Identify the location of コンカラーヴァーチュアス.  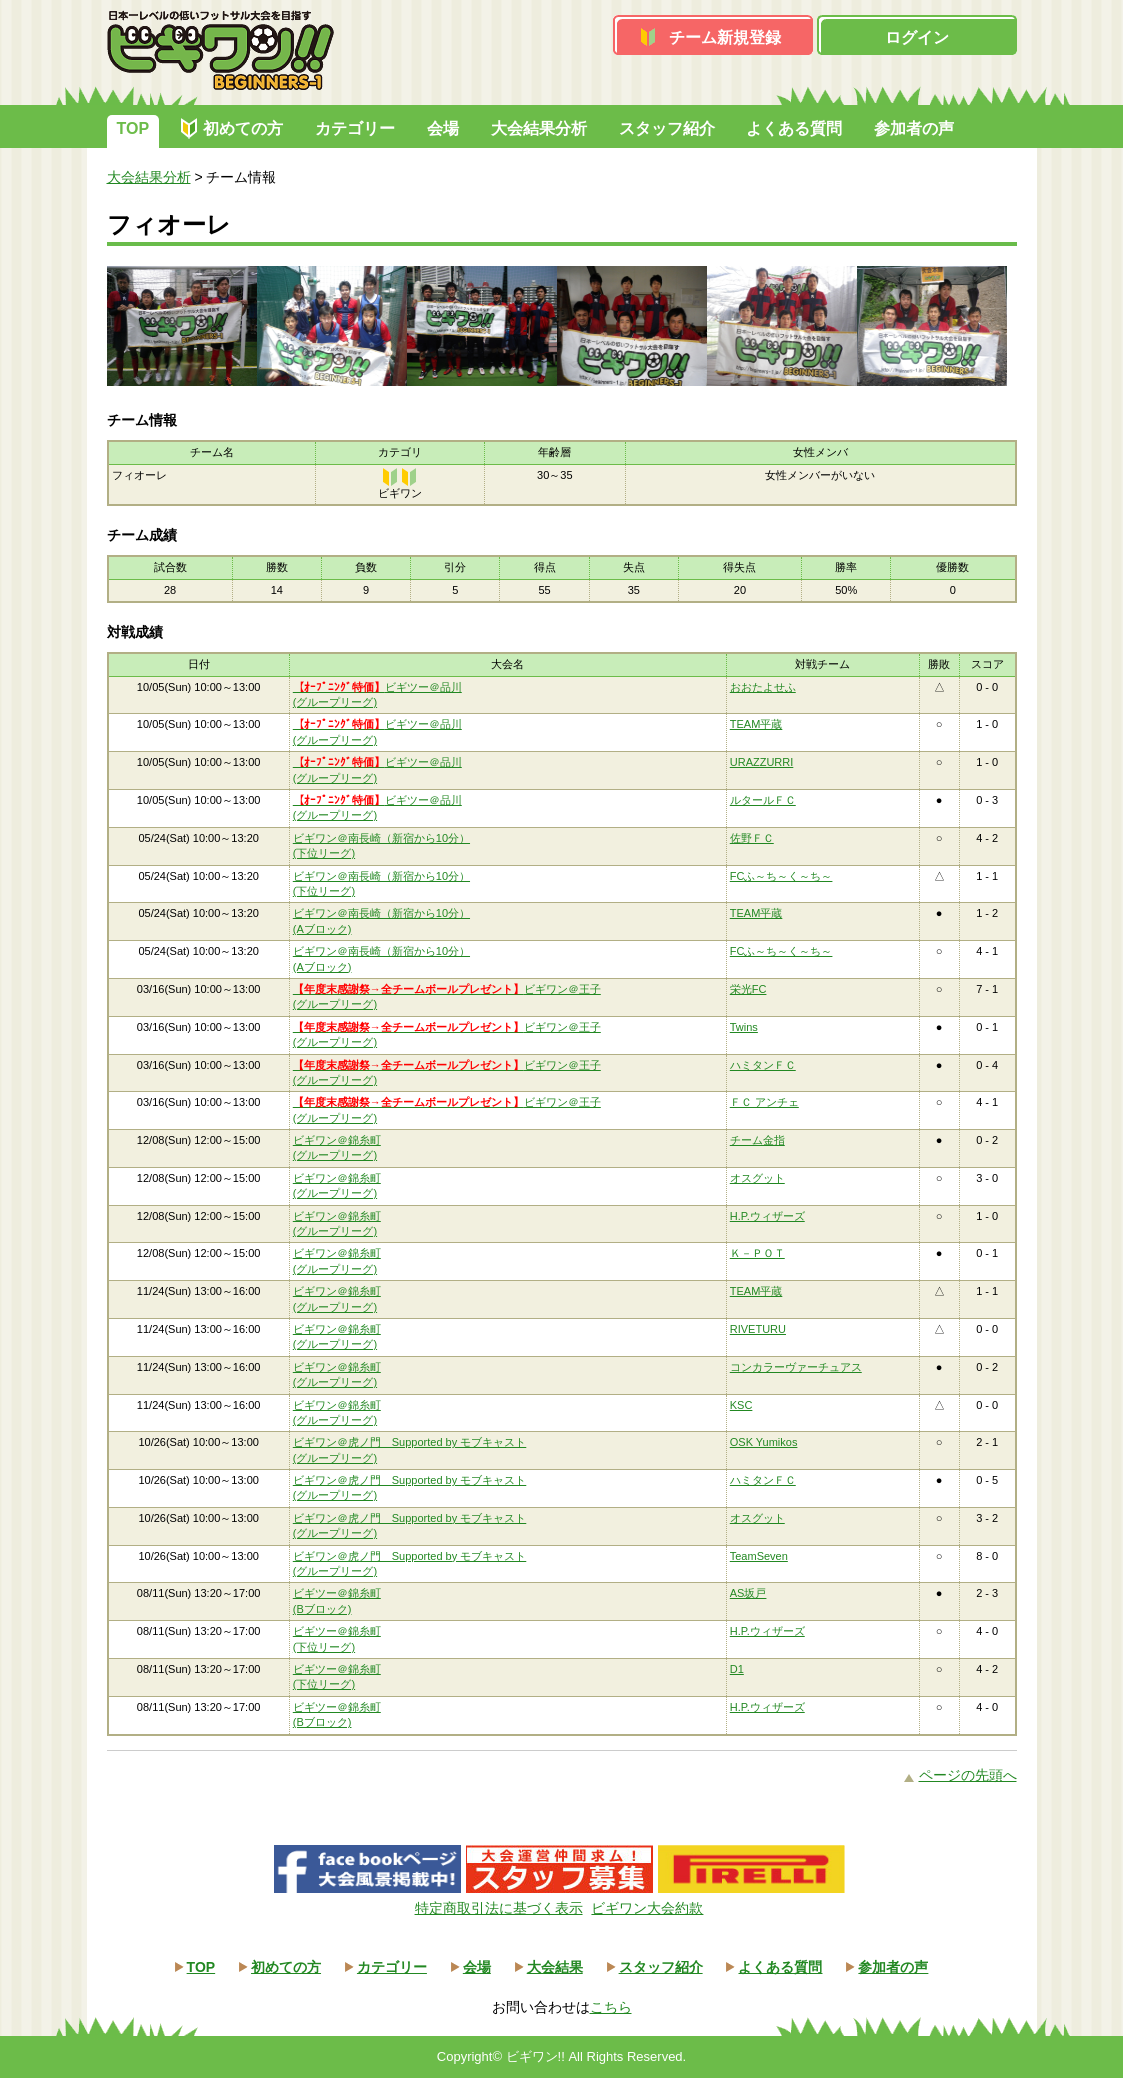
(796, 1367).